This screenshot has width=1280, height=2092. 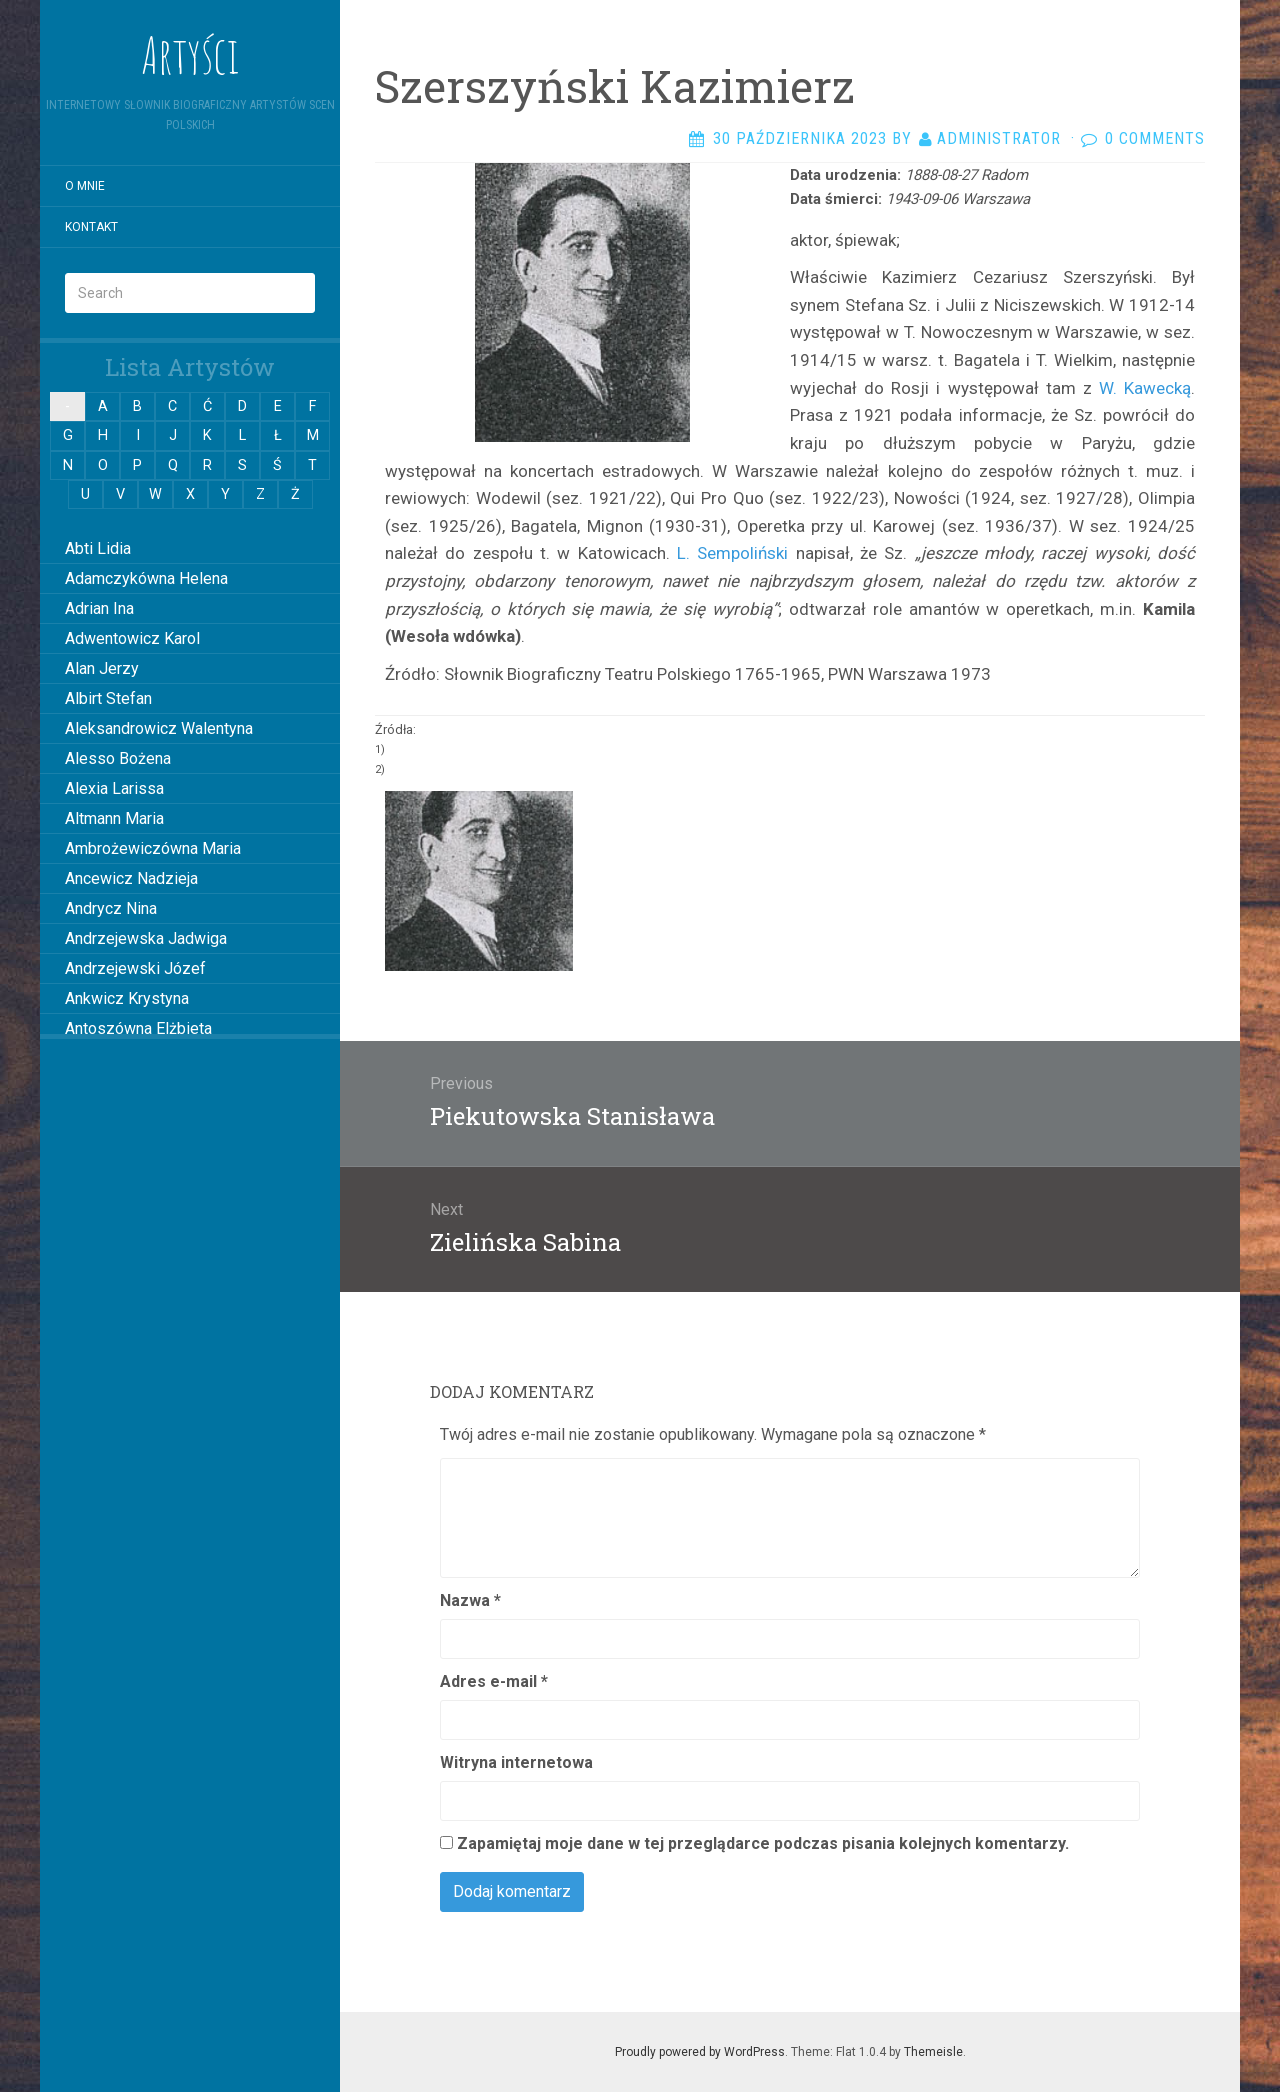 I want to click on Adrian Ina, so click(x=99, y=608).